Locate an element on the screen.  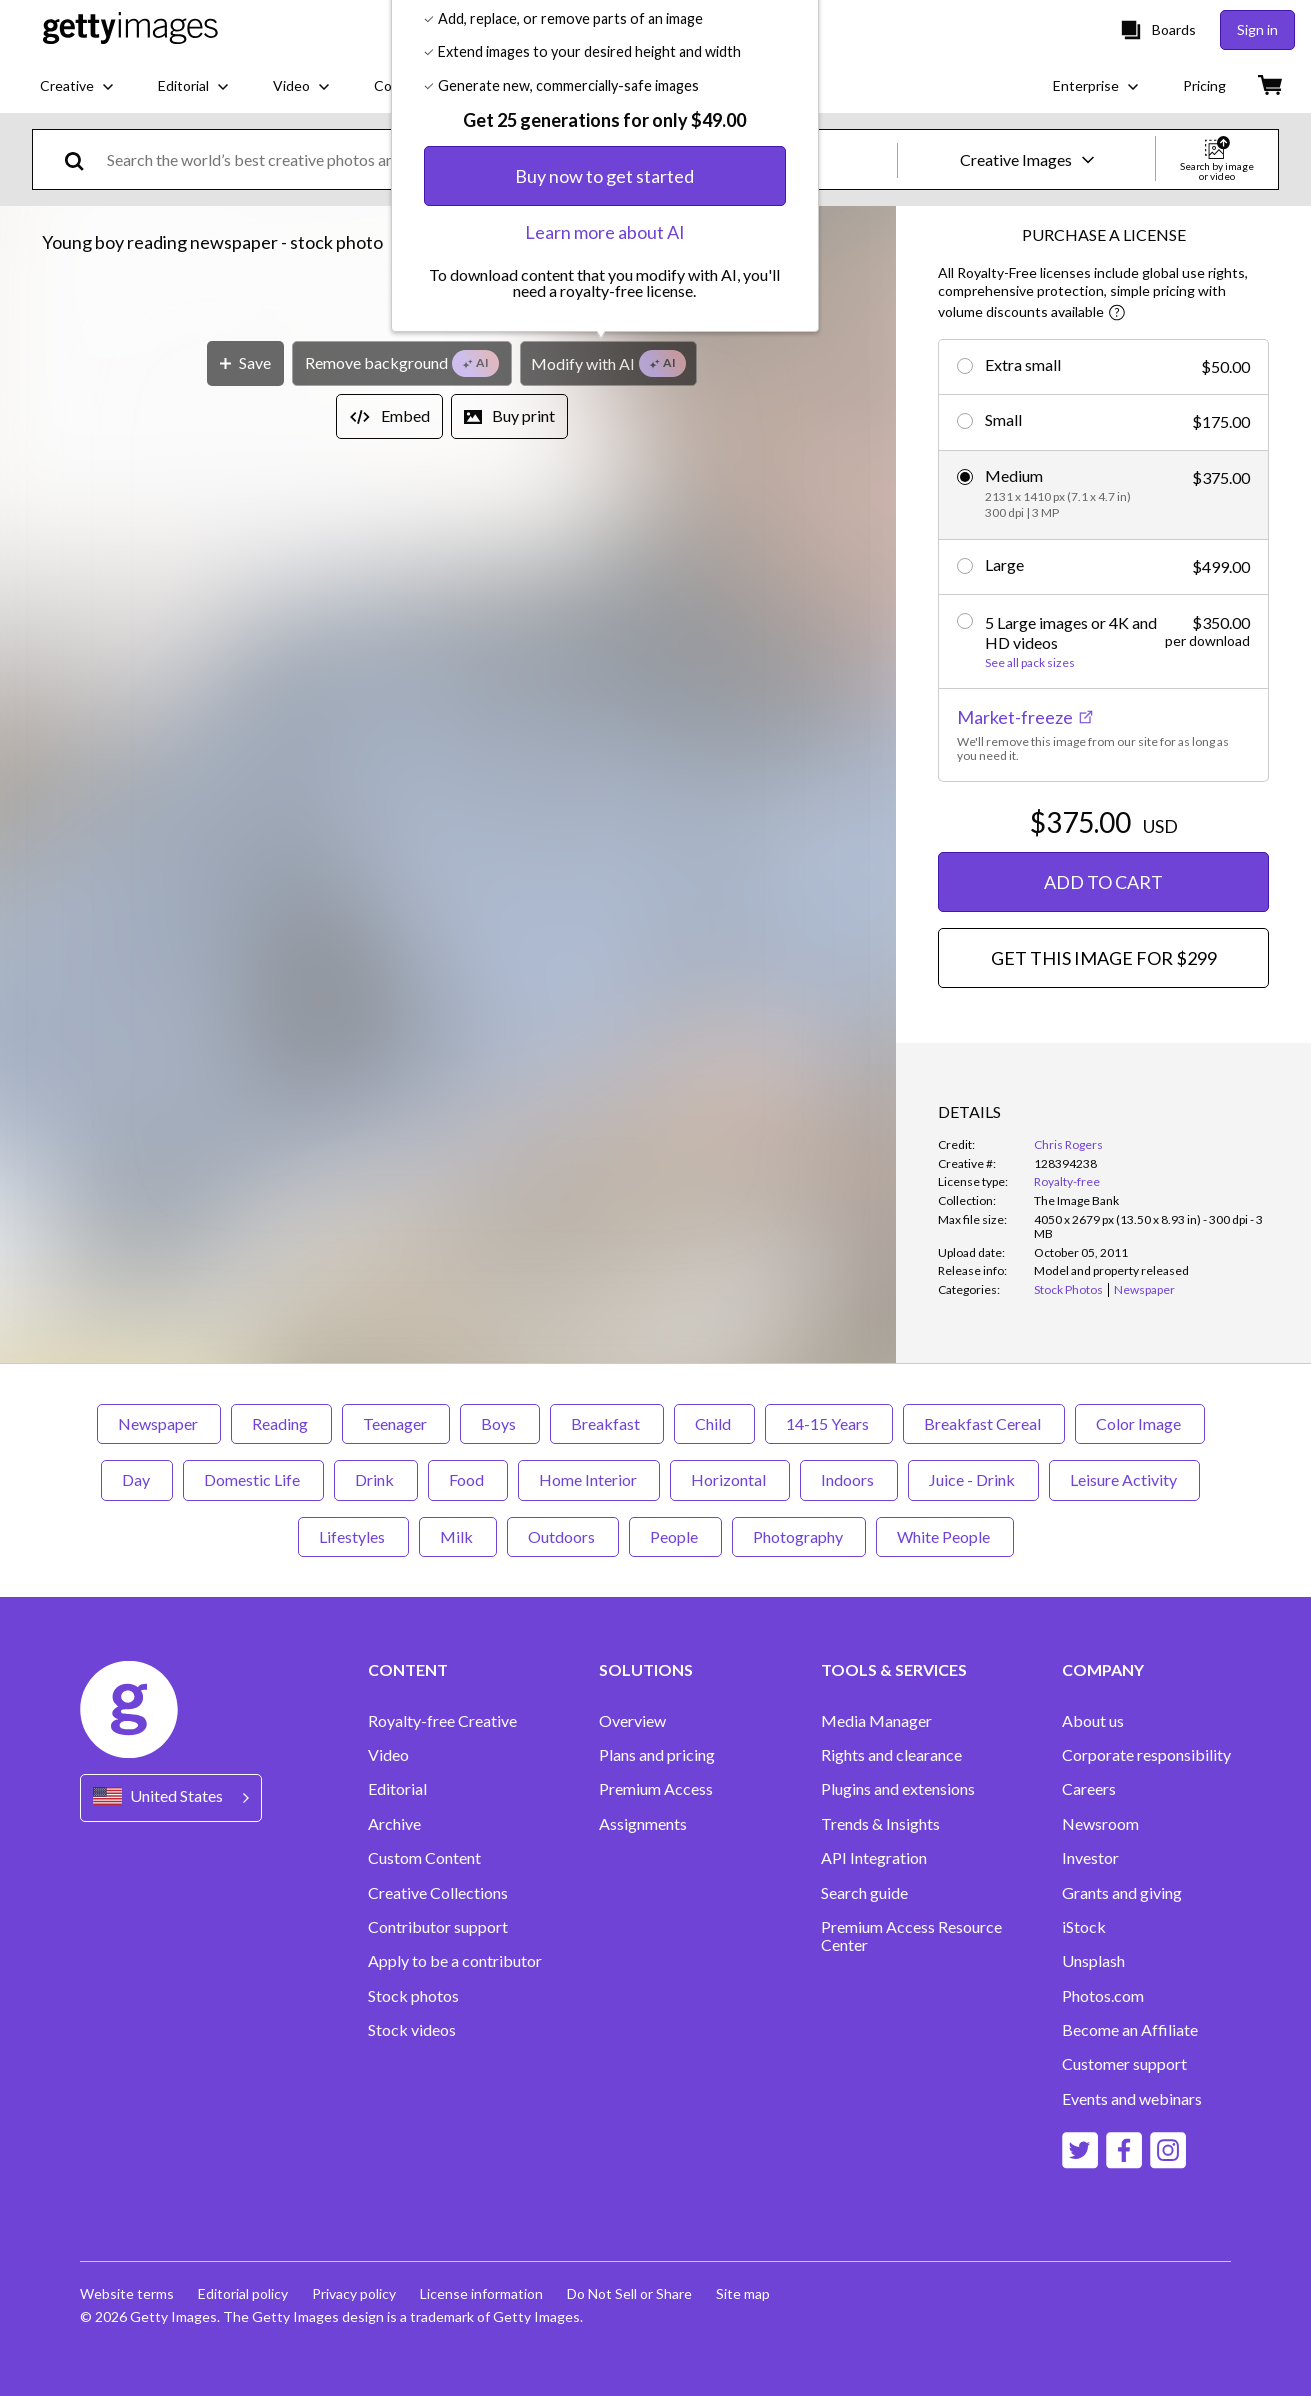
Boys is located at coordinates (500, 1423).